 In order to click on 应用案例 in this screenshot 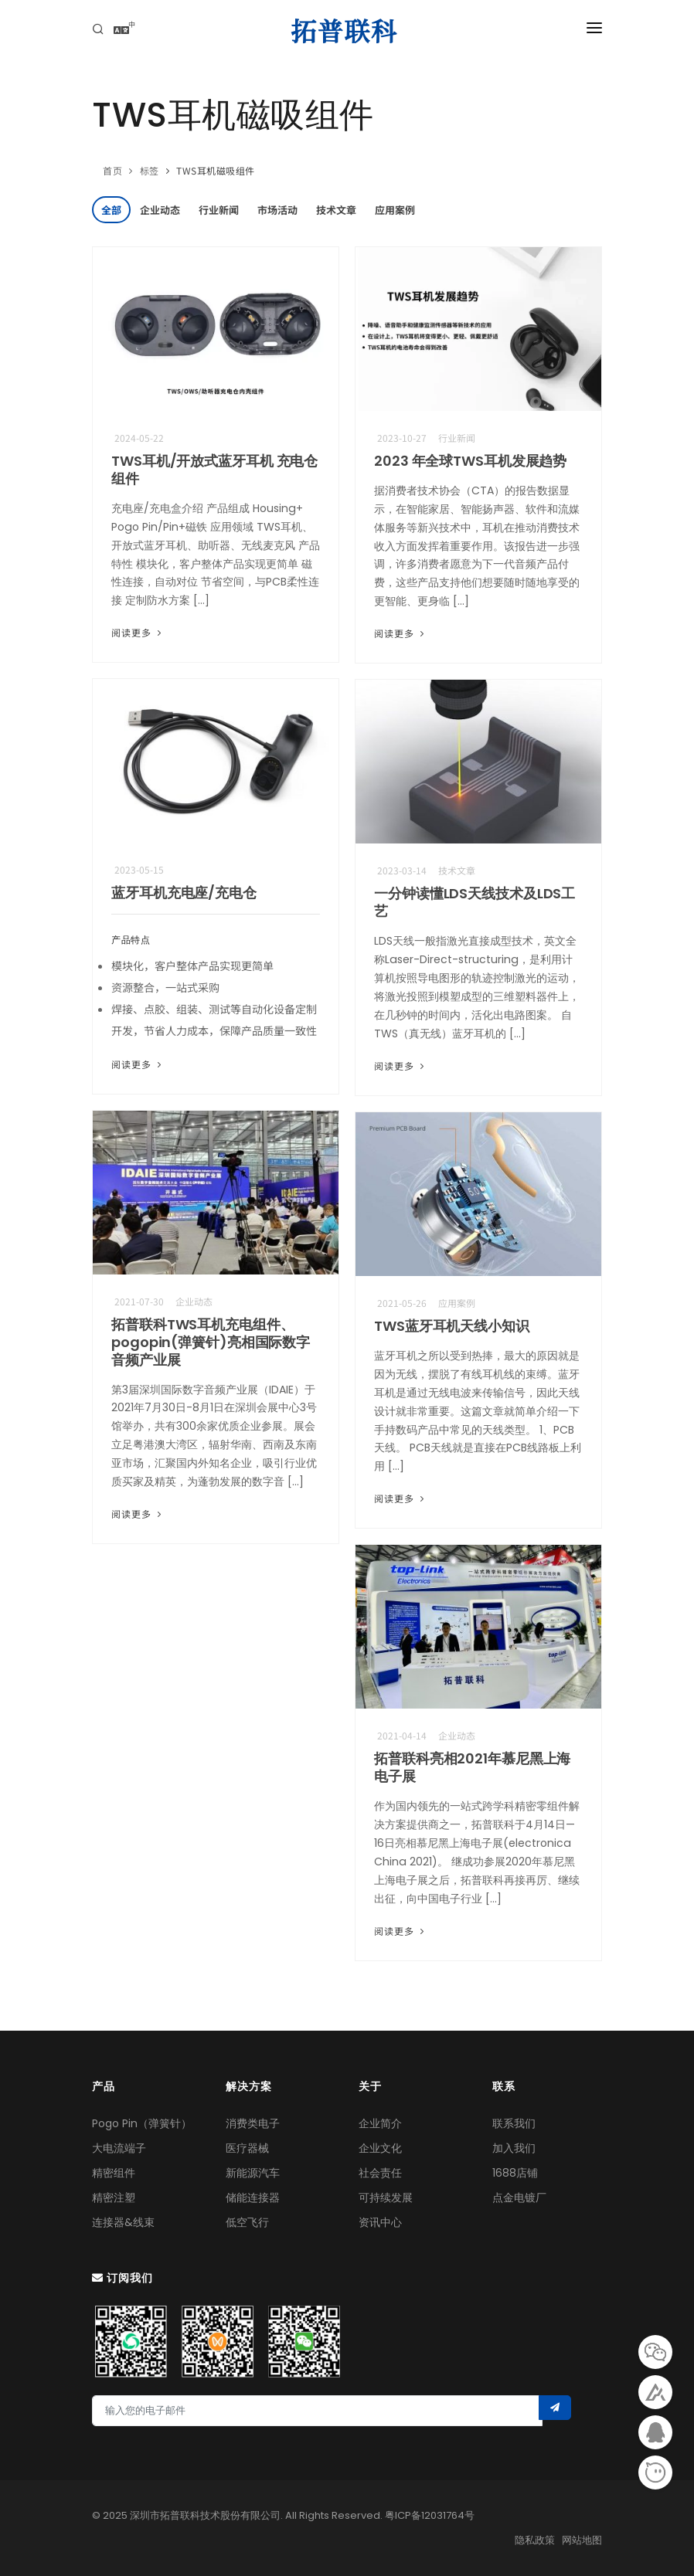, I will do `click(395, 209)`.